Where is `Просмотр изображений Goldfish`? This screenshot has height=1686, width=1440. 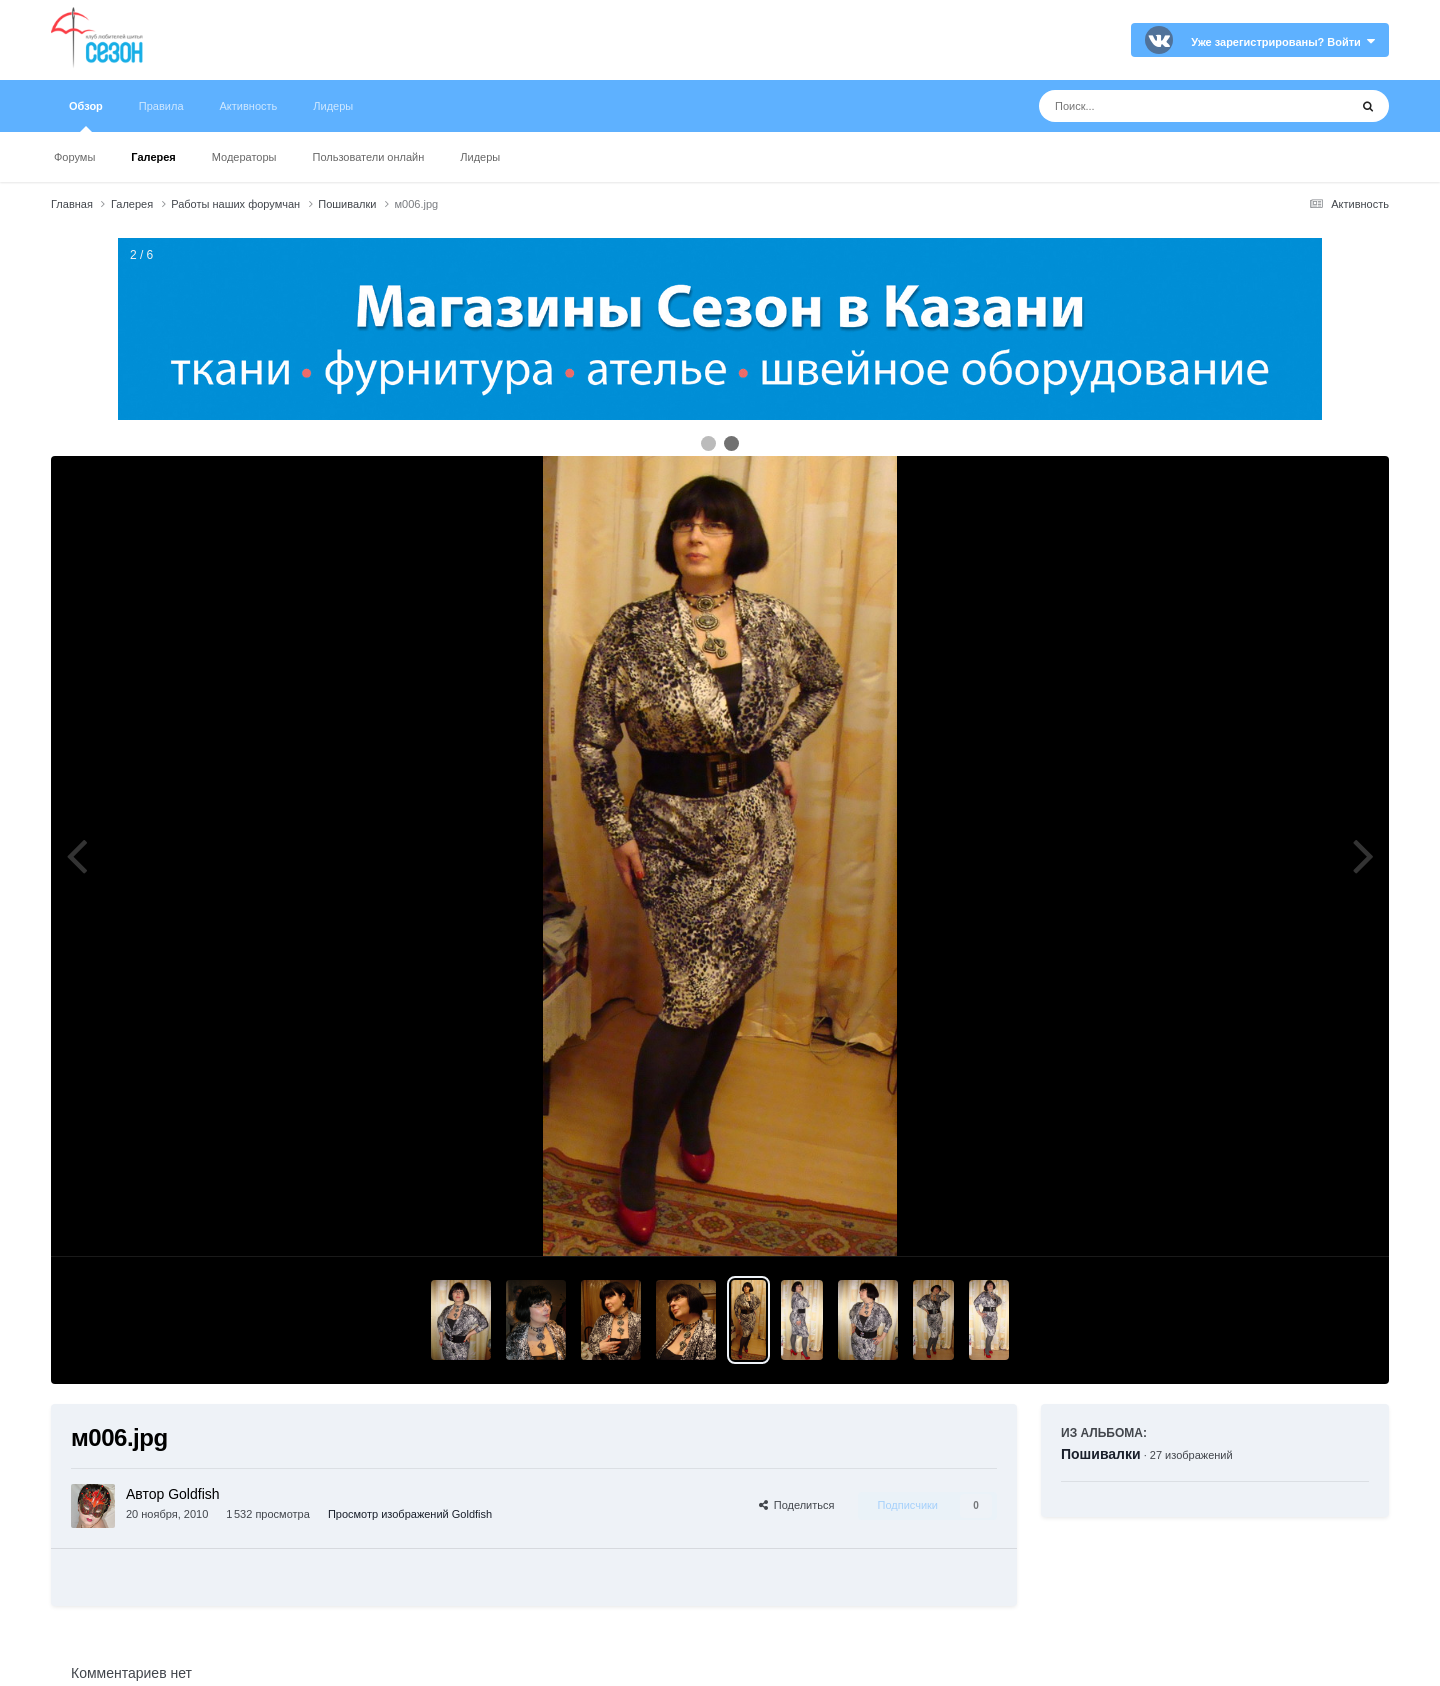
Просмотр изображений Goldfish is located at coordinates (410, 1514).